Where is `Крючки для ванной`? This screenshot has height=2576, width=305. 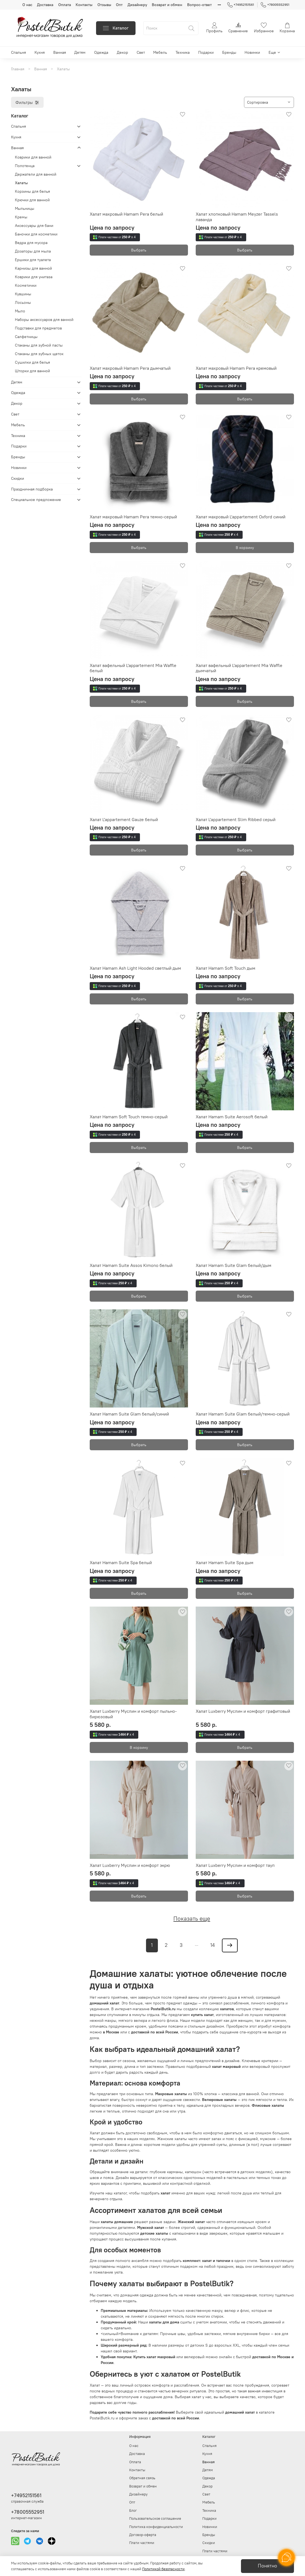 Крючки для ванной is located at coordinates (32, 199).